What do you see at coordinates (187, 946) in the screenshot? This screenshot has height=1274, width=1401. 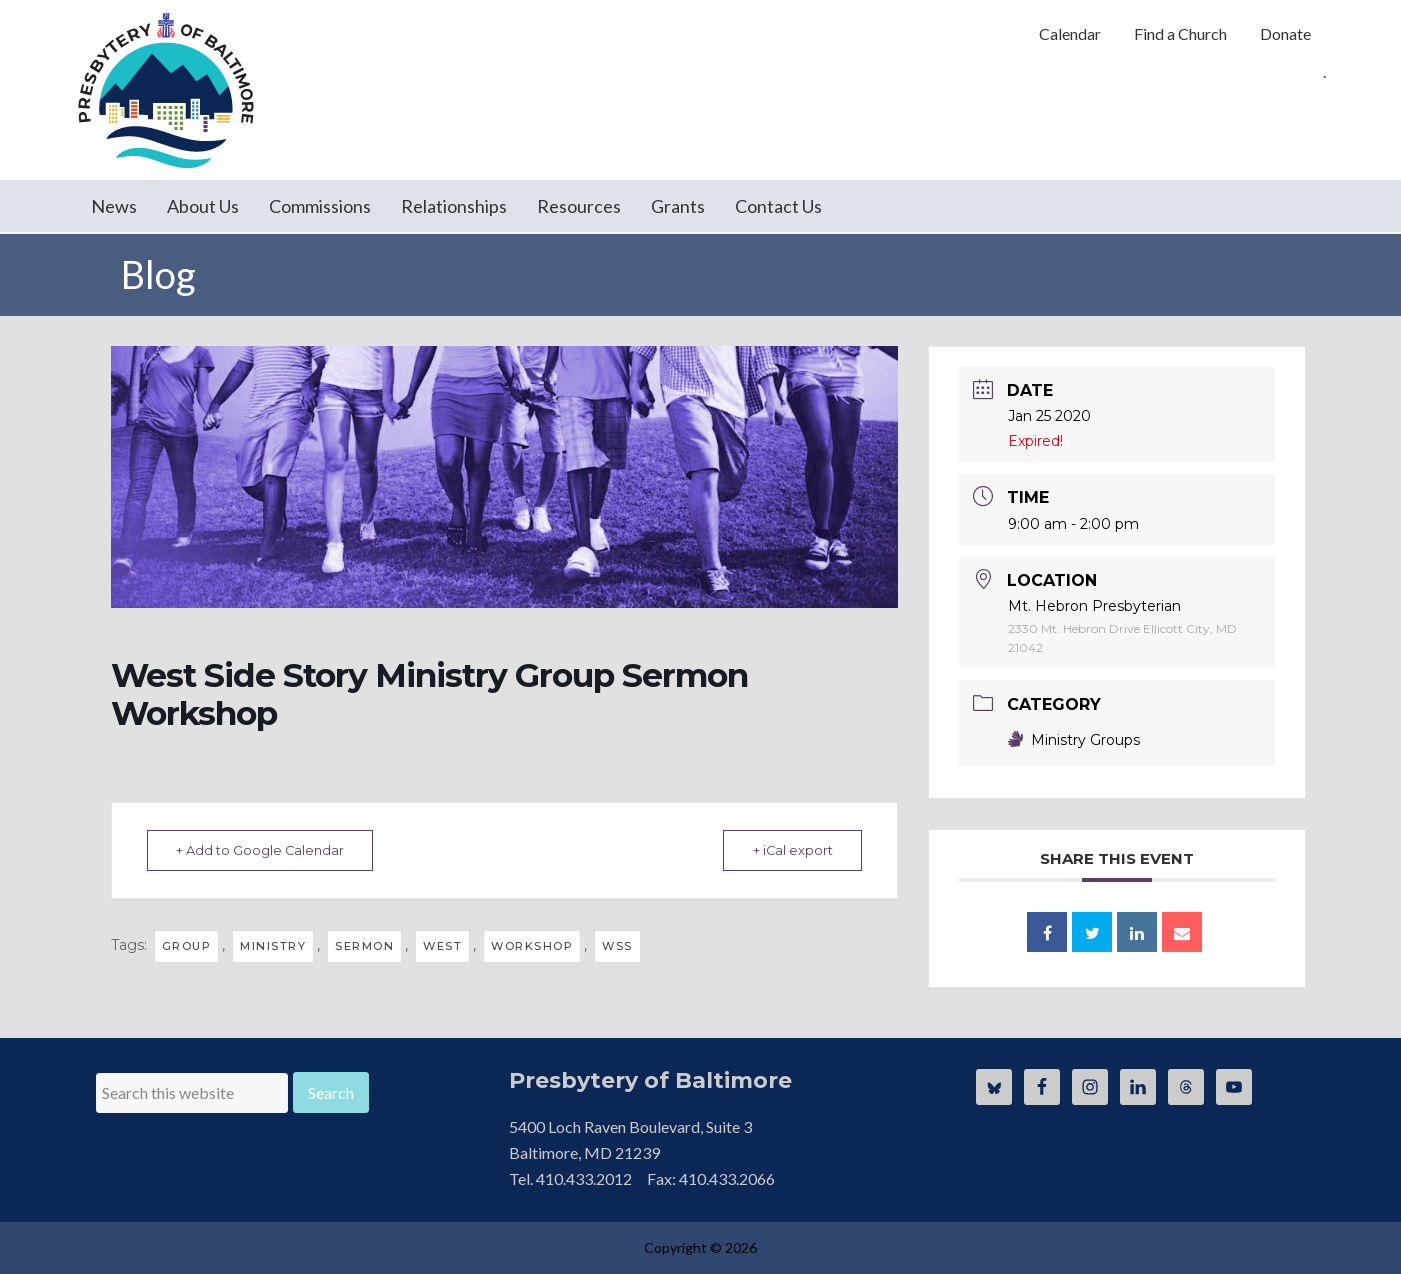 I see `group` at bounding box center [187, 946].